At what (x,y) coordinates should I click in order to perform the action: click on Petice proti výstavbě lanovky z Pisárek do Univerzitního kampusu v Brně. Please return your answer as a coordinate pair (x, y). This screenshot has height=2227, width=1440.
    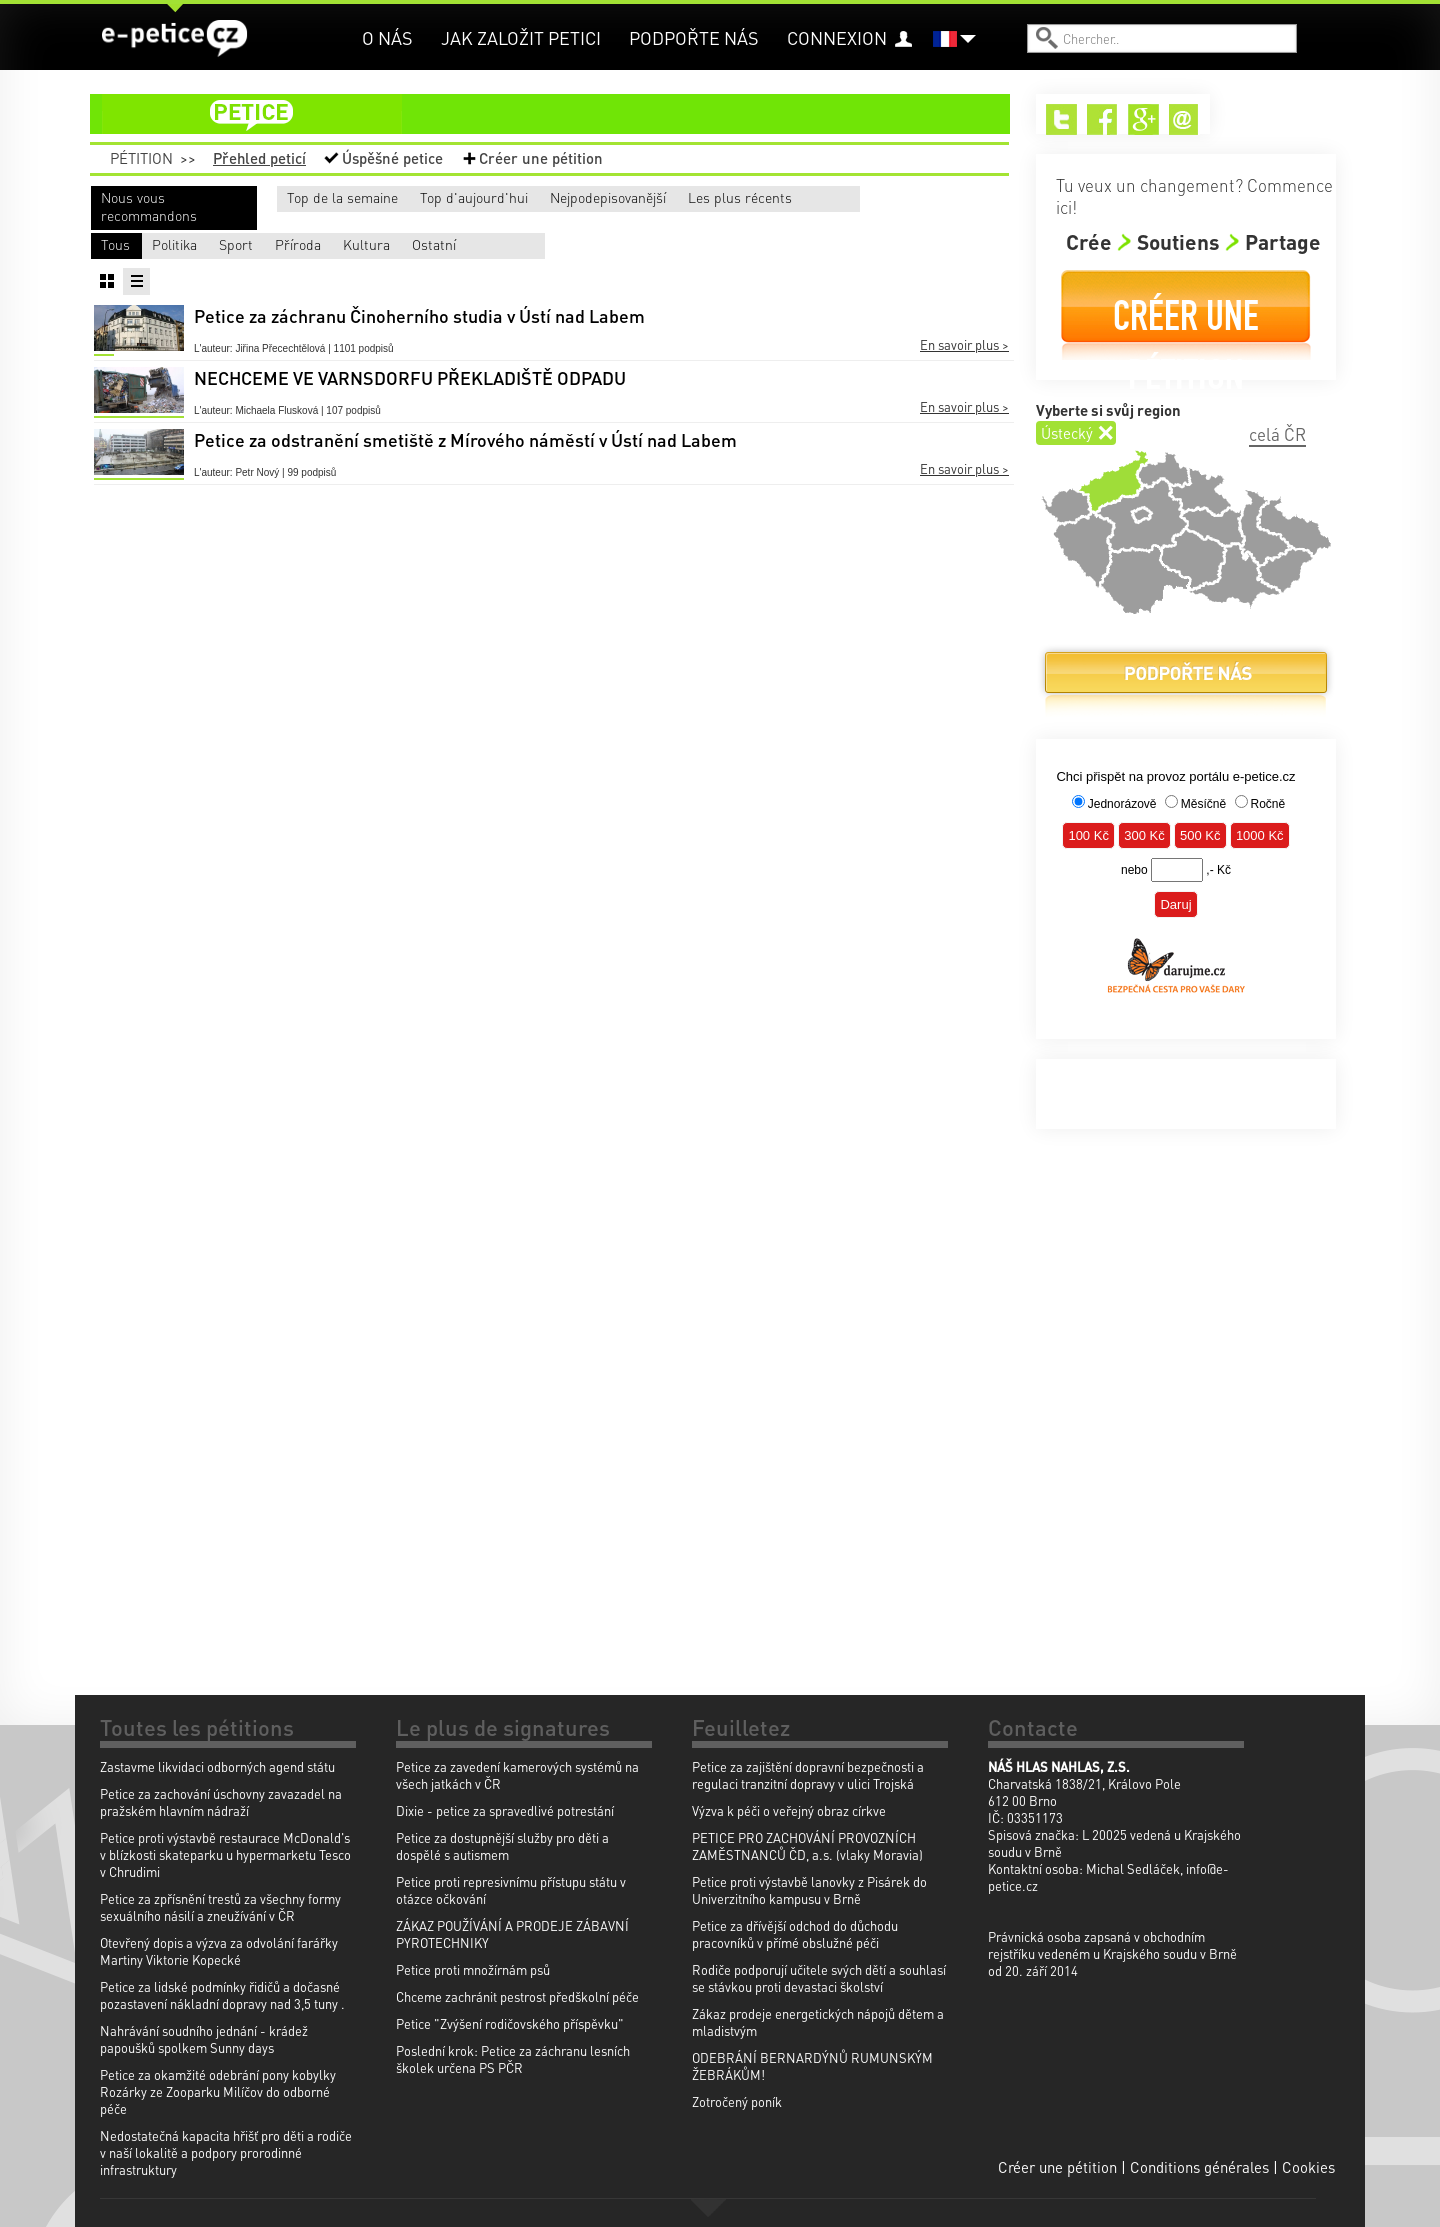
    Looking at the image, I should click on (809, 1890).